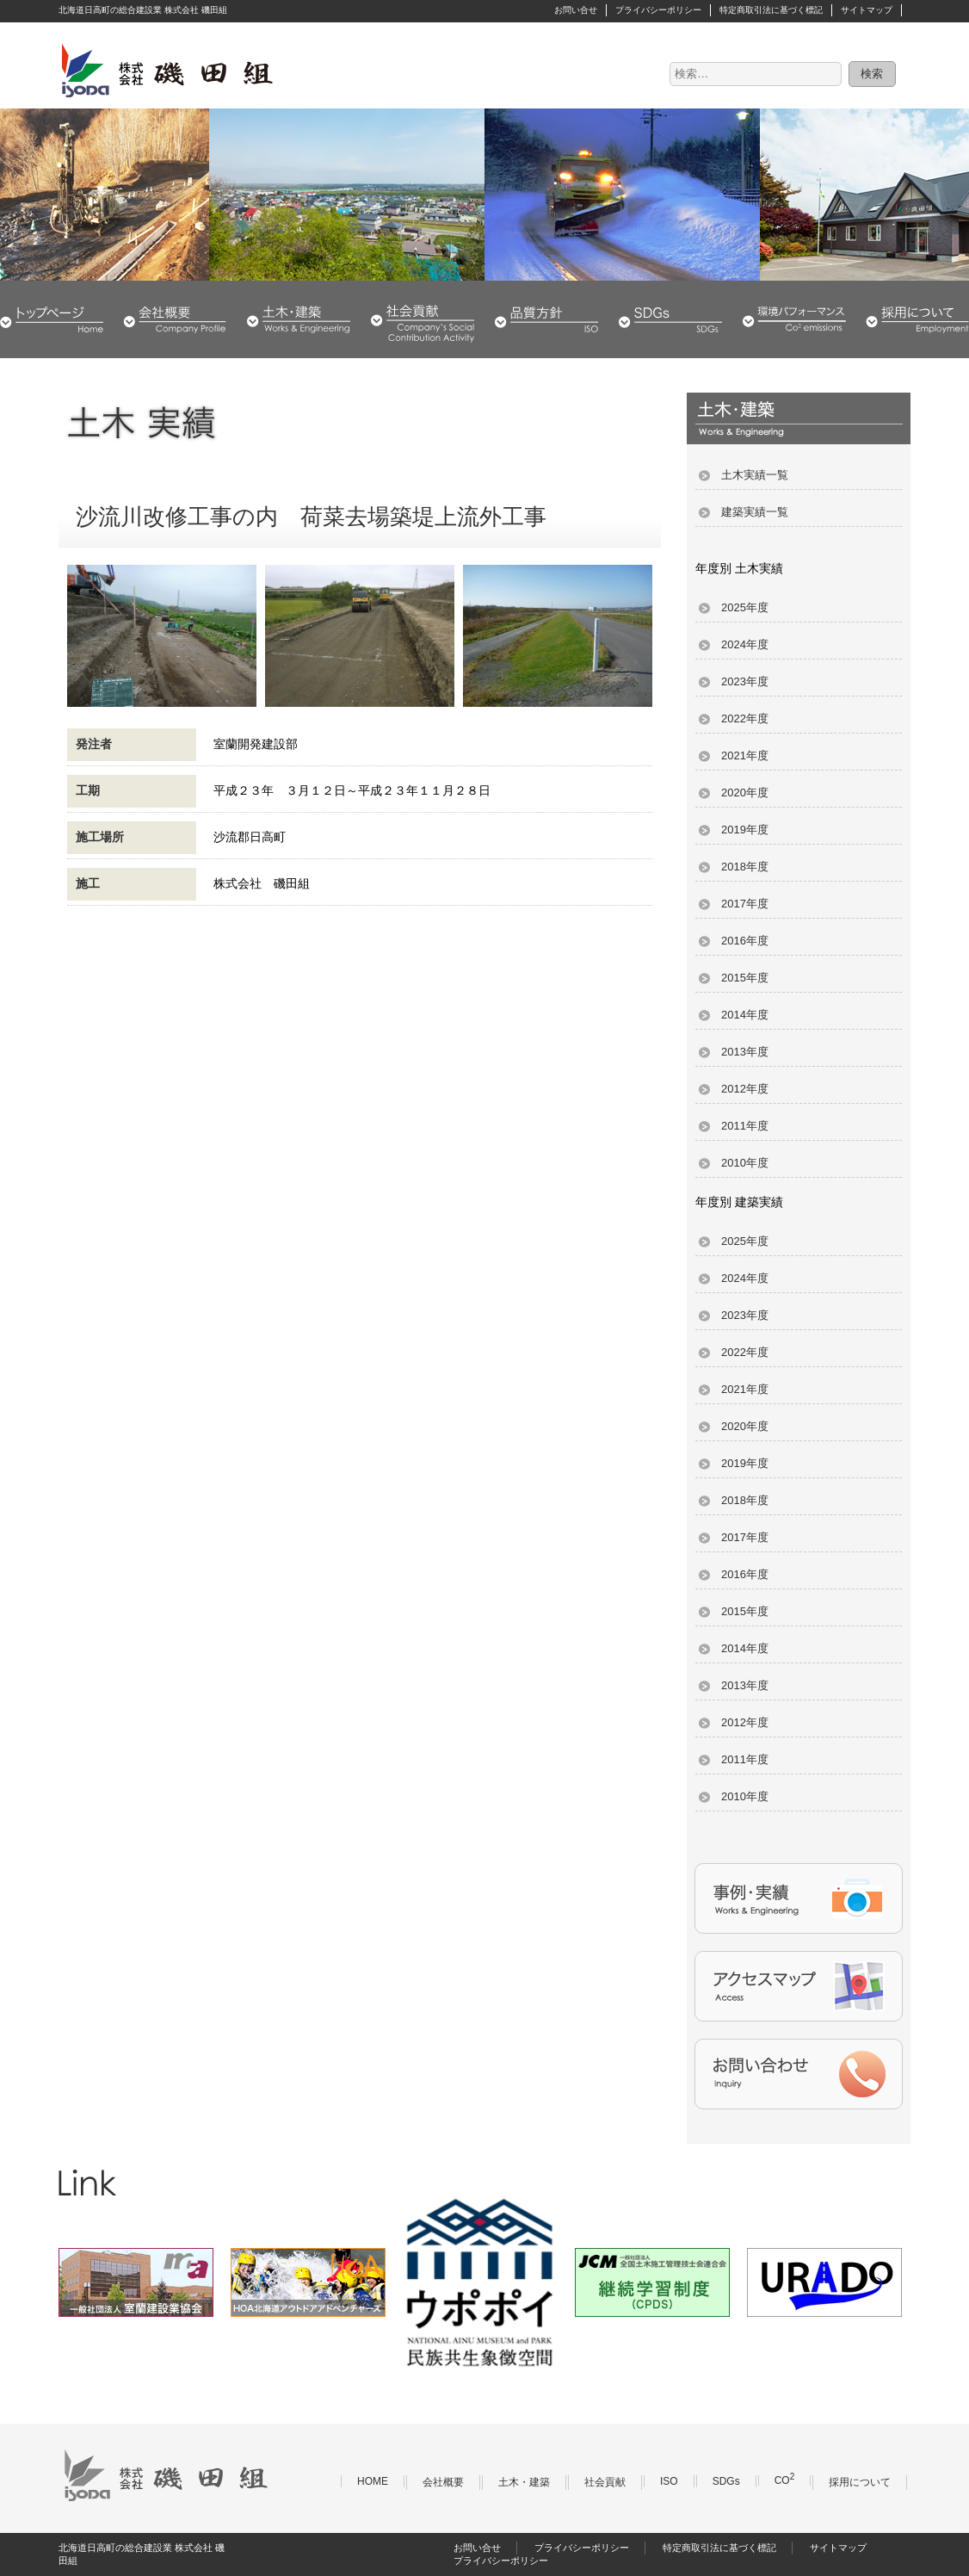 This screenshot has width=969, height=2576. What do you see at coordinates (744, 1088) in the screenshot?
I see `2012年度` at bounding box center [744, 1088].